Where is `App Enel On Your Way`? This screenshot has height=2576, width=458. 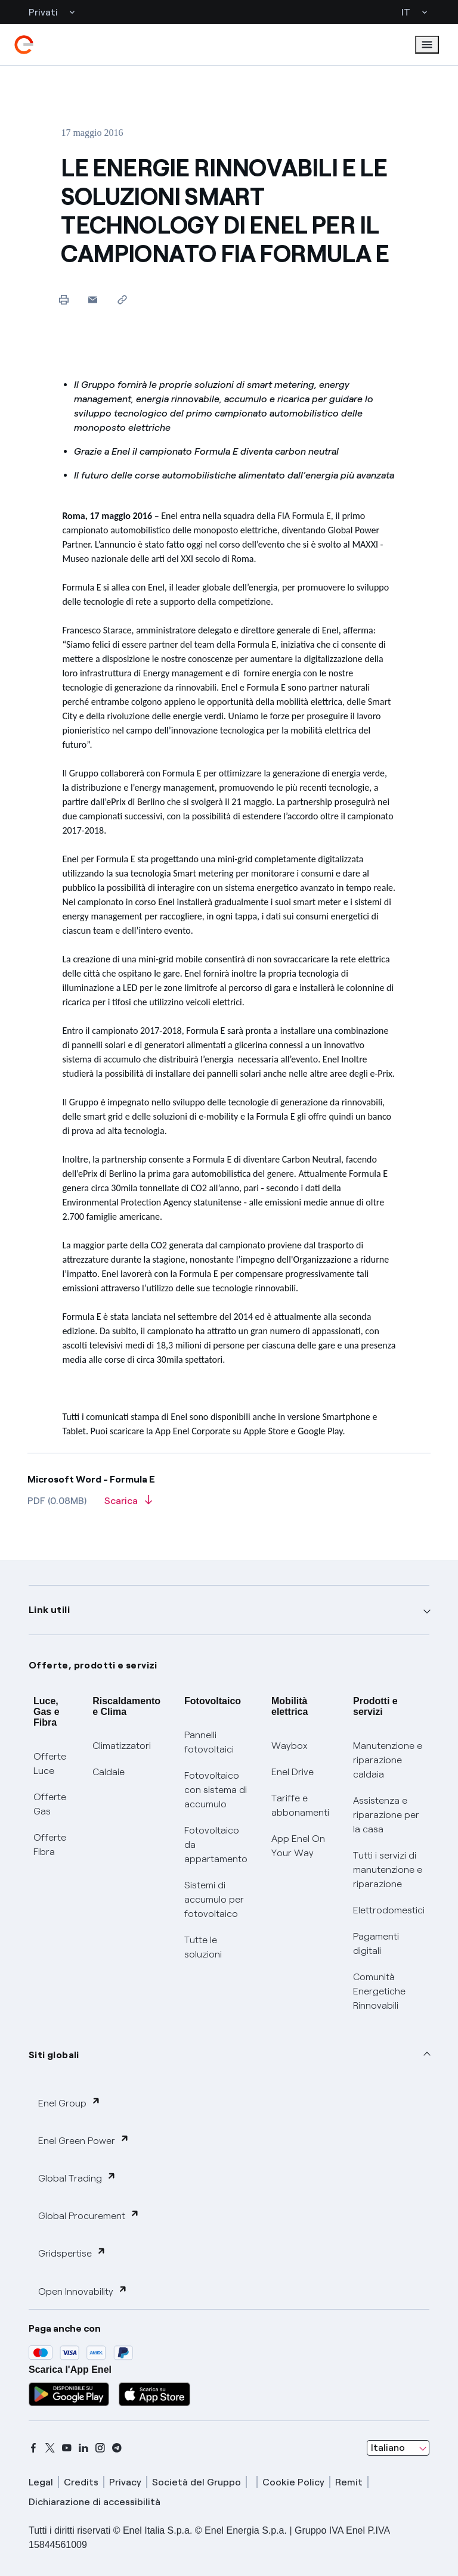 App Enel On Your Way is located at coordinates (298, 1846).